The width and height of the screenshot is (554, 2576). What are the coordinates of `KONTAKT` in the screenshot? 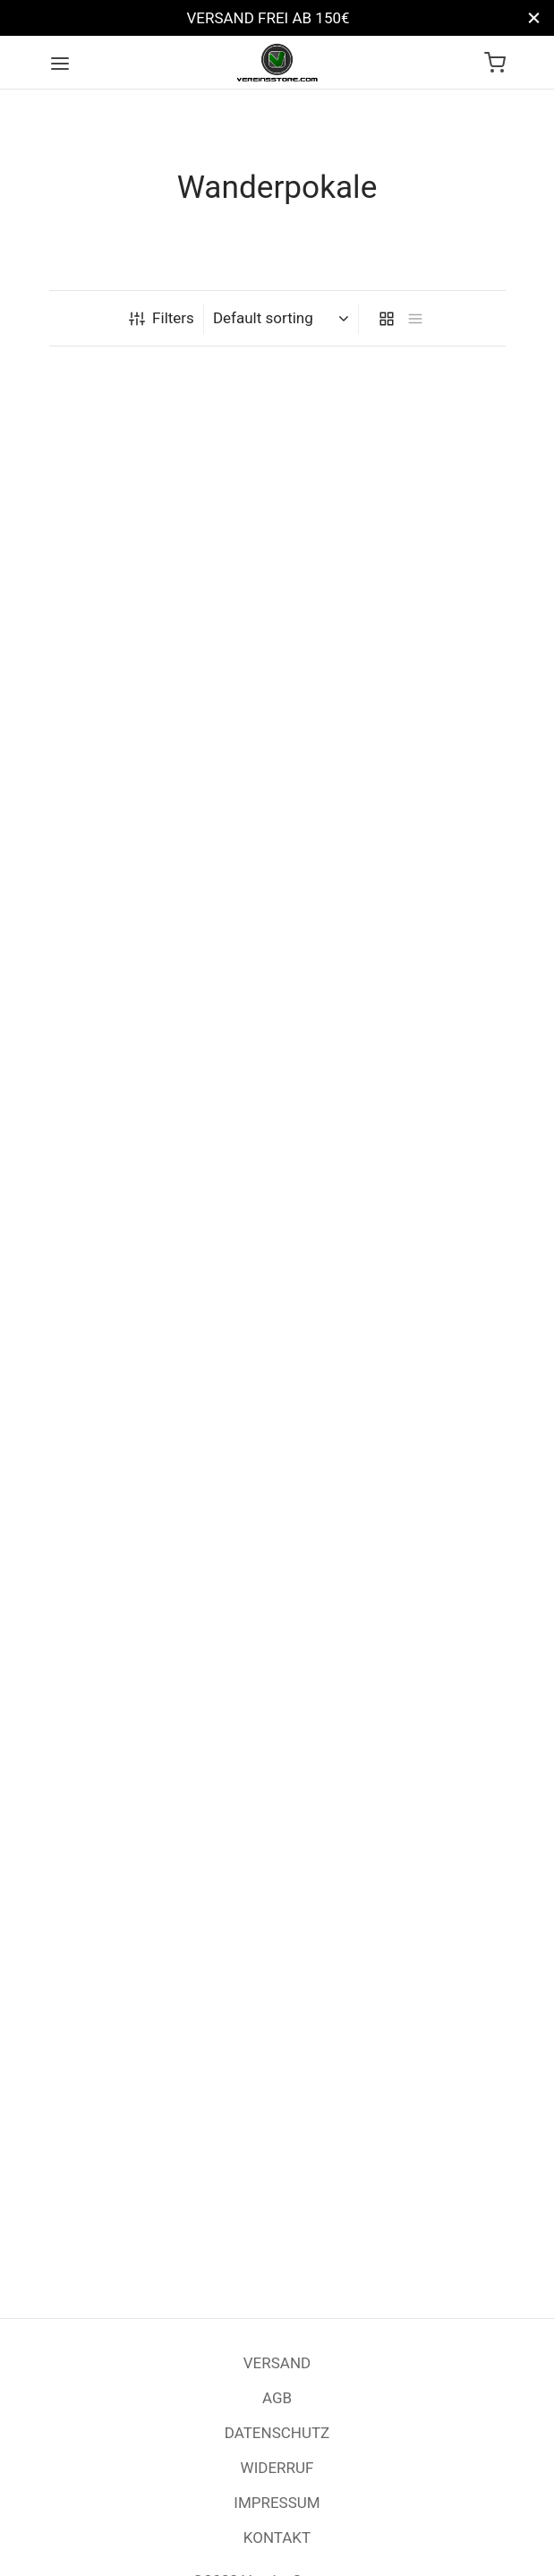 It's located at (277, 2537).